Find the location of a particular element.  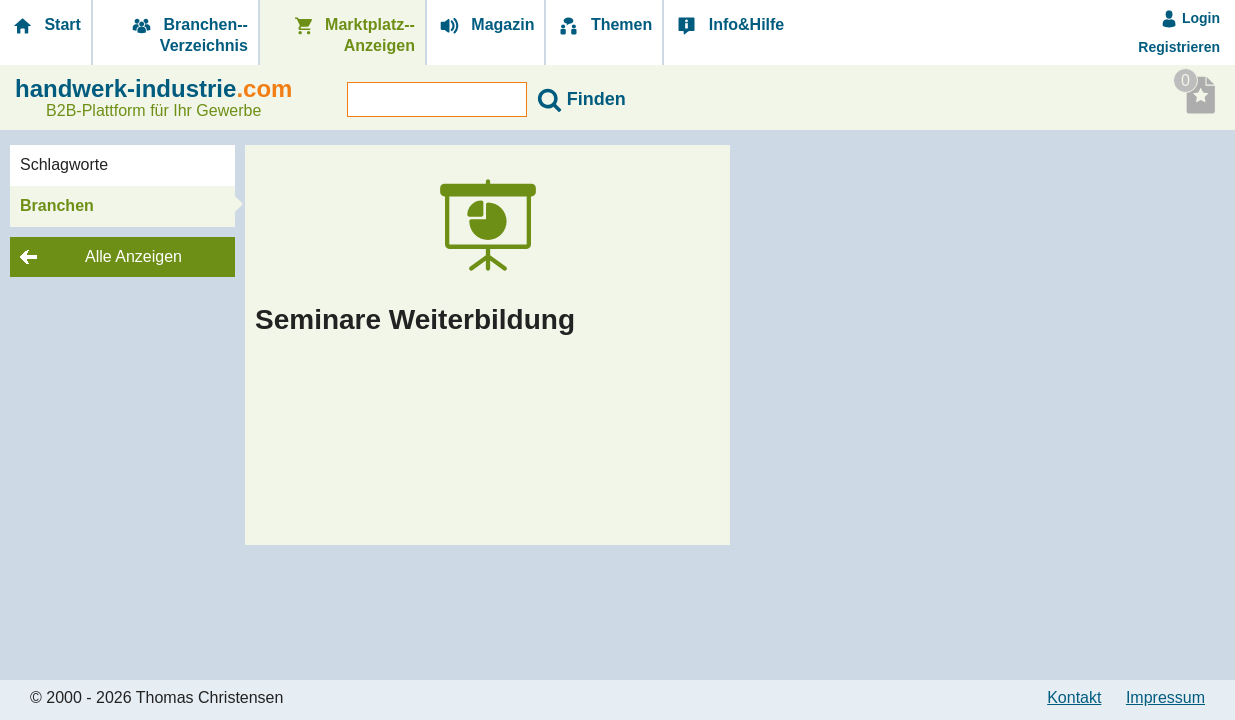

Login is located at coordinates (1190, 18).